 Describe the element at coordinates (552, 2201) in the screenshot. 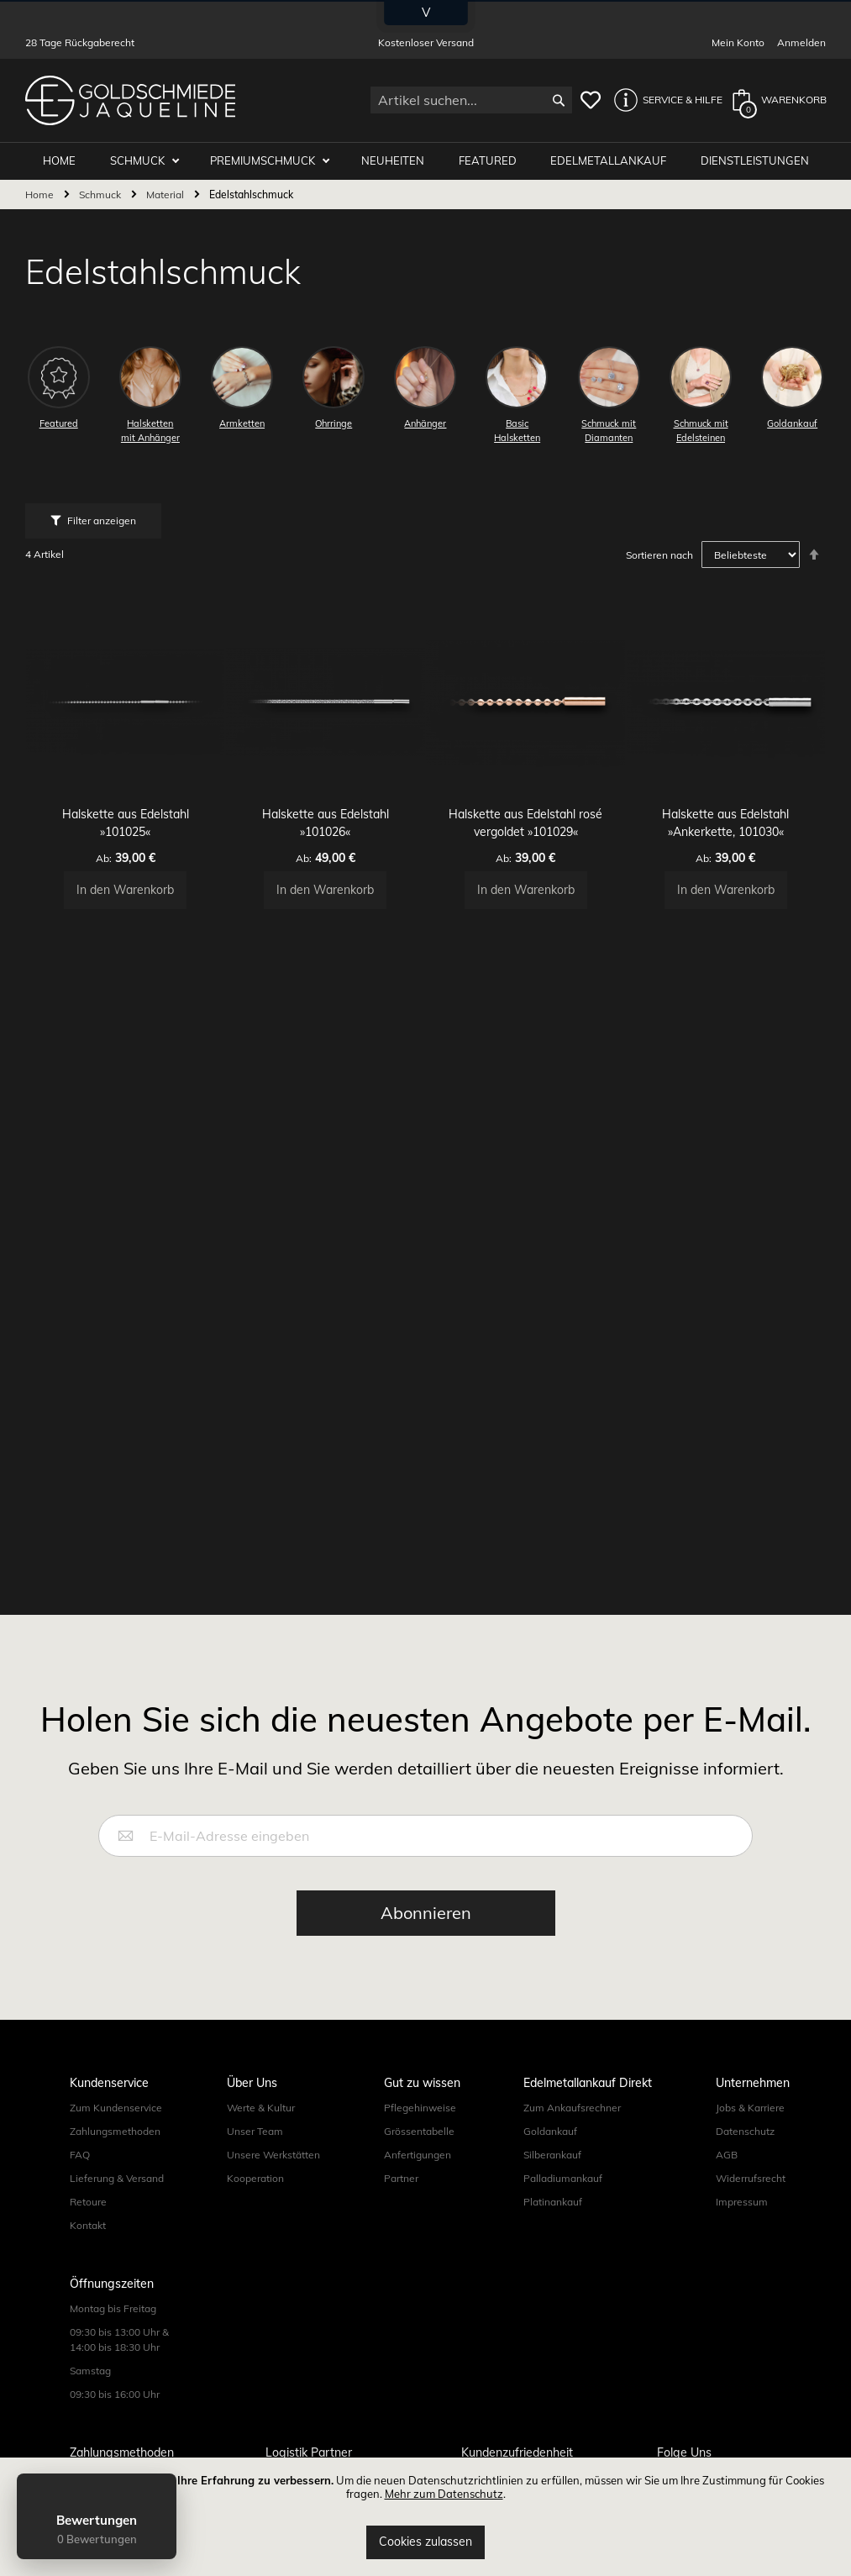

I see `Platinankauf` at that location.